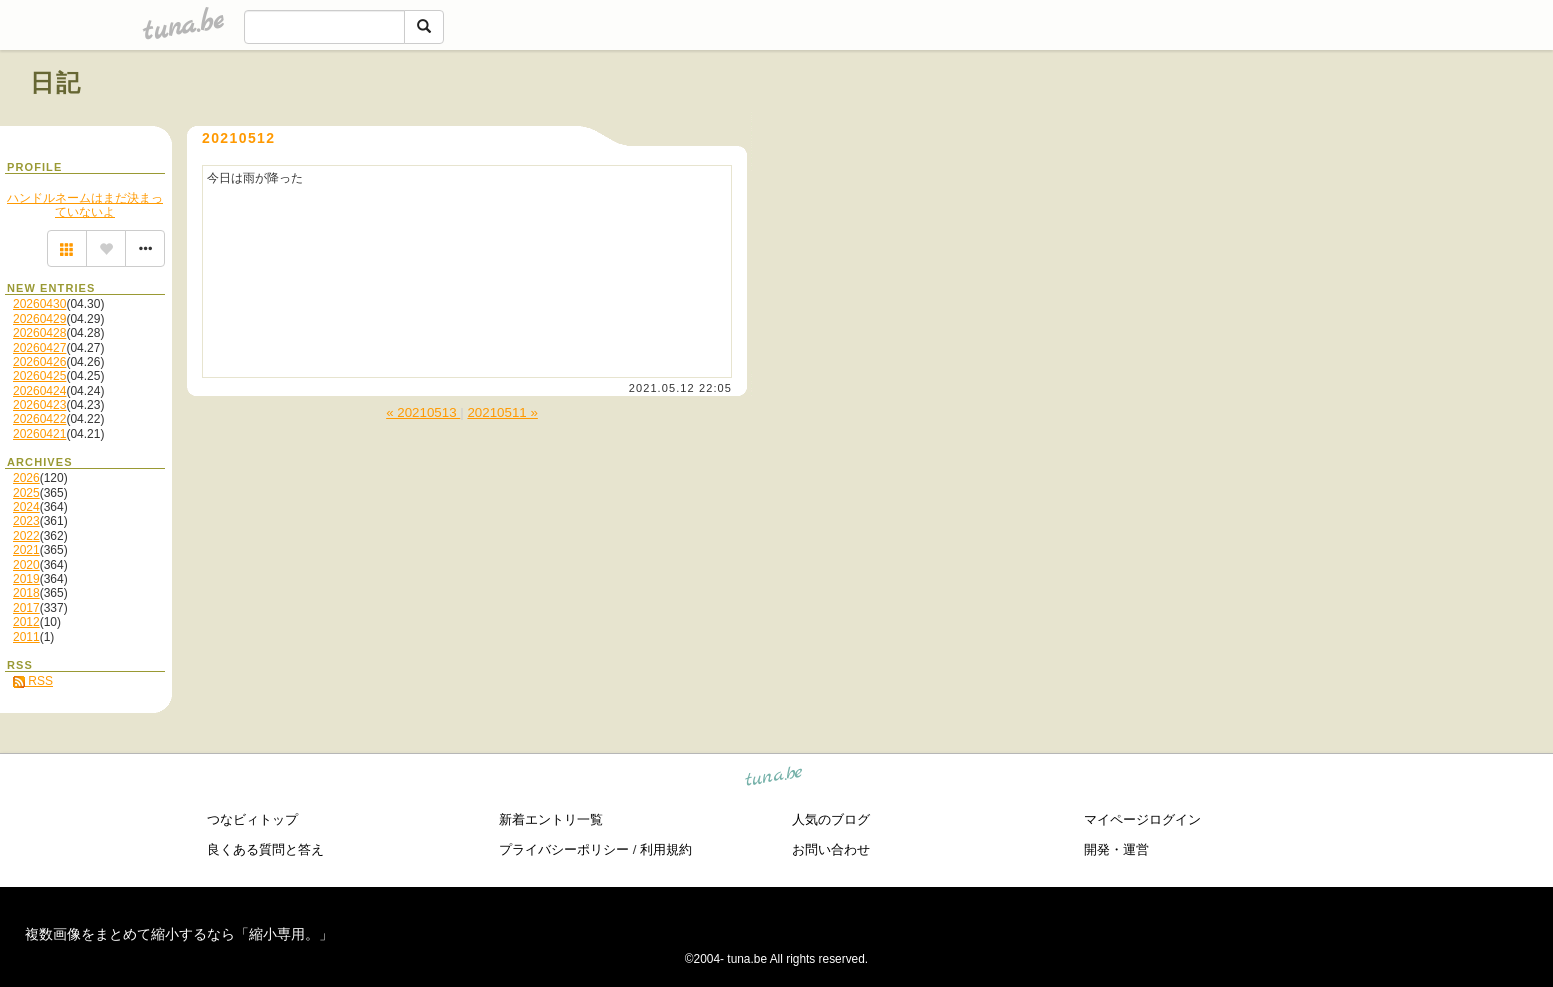  What do you see at coordinates (39, 304) in the screenshot?
I see `20260430` at bounding box center [39, 304].